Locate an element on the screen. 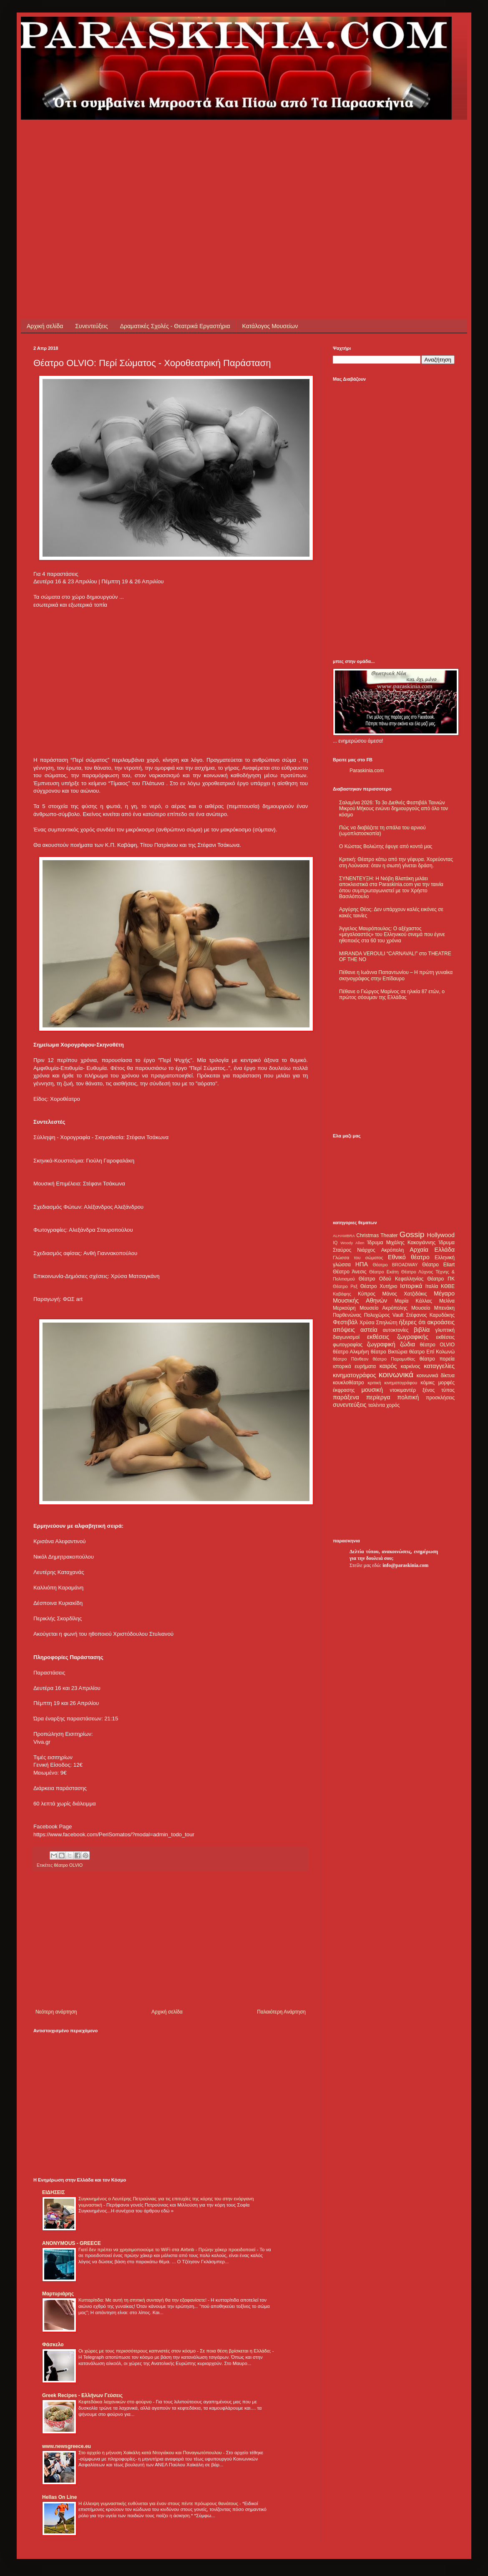 Image resolution: width=488 pixels, height=2576 pixels. ντοκιμαντέρ is located at coordinates (403, 1390).